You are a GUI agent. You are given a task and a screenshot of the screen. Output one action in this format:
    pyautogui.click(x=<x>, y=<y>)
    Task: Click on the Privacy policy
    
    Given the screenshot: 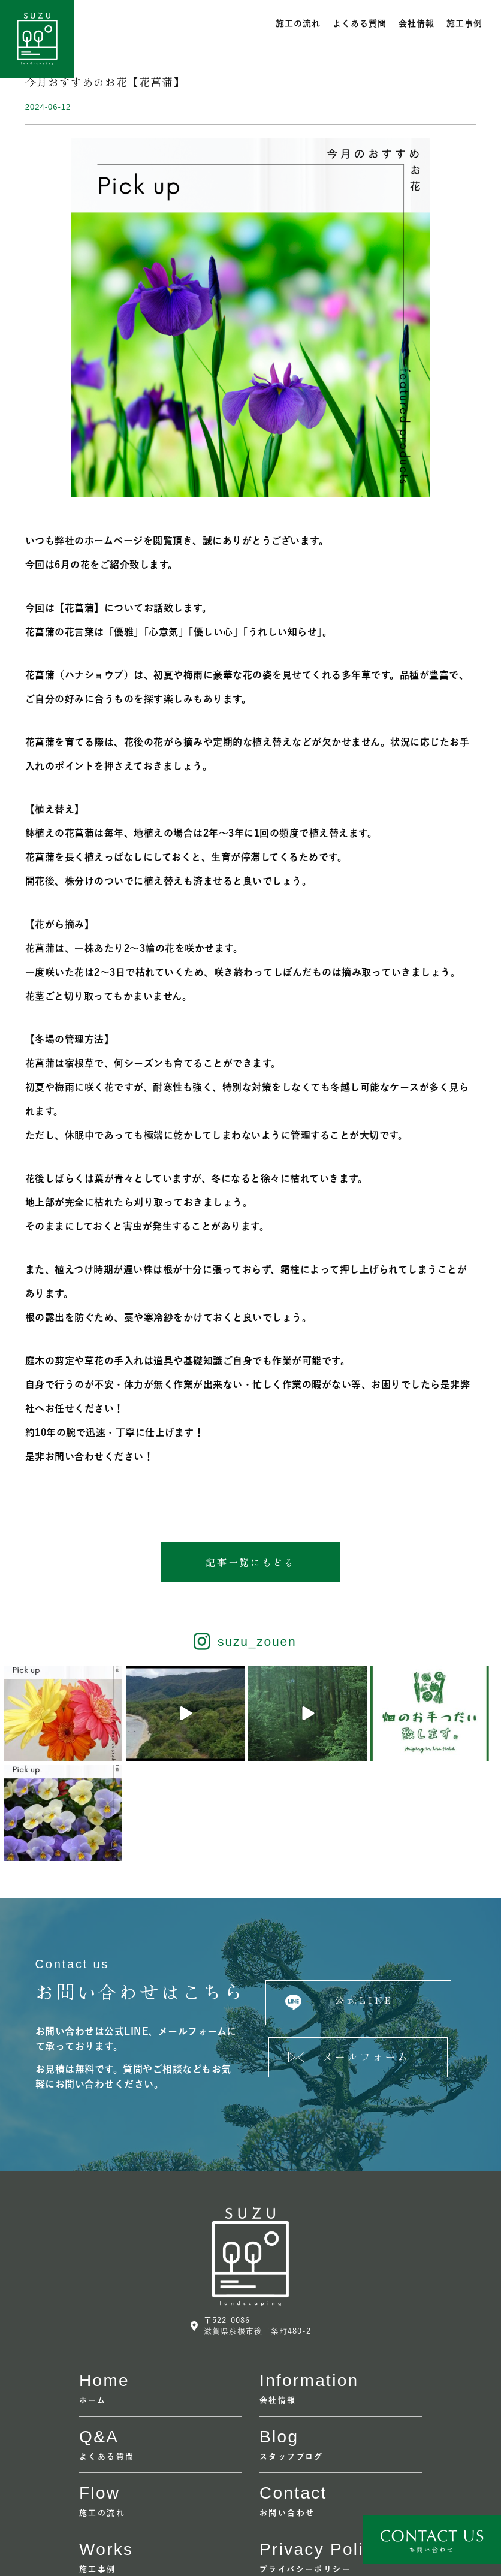 What is the action you would take?
    pyautogui.click(x=321, y=2451)
    